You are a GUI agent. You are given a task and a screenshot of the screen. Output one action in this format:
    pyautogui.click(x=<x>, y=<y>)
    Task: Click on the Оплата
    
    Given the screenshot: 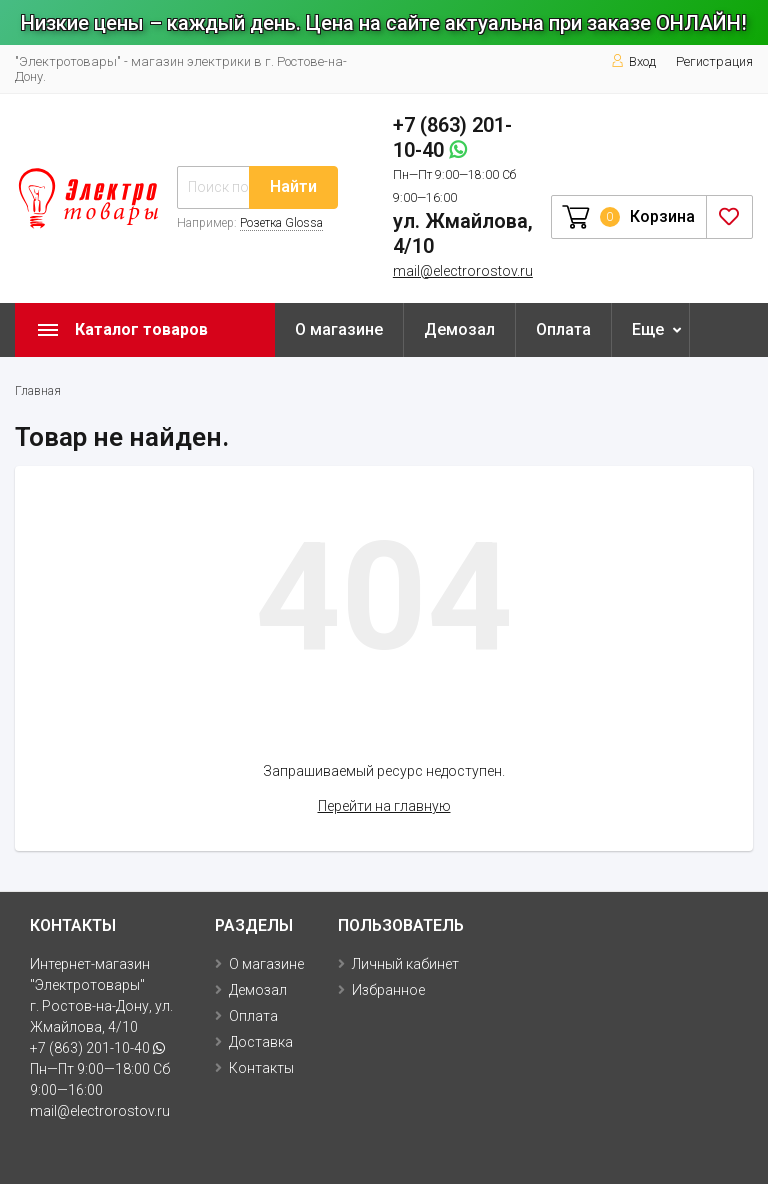 What is the action you would take?
    pyautogui.click(x=563, y=329)
    